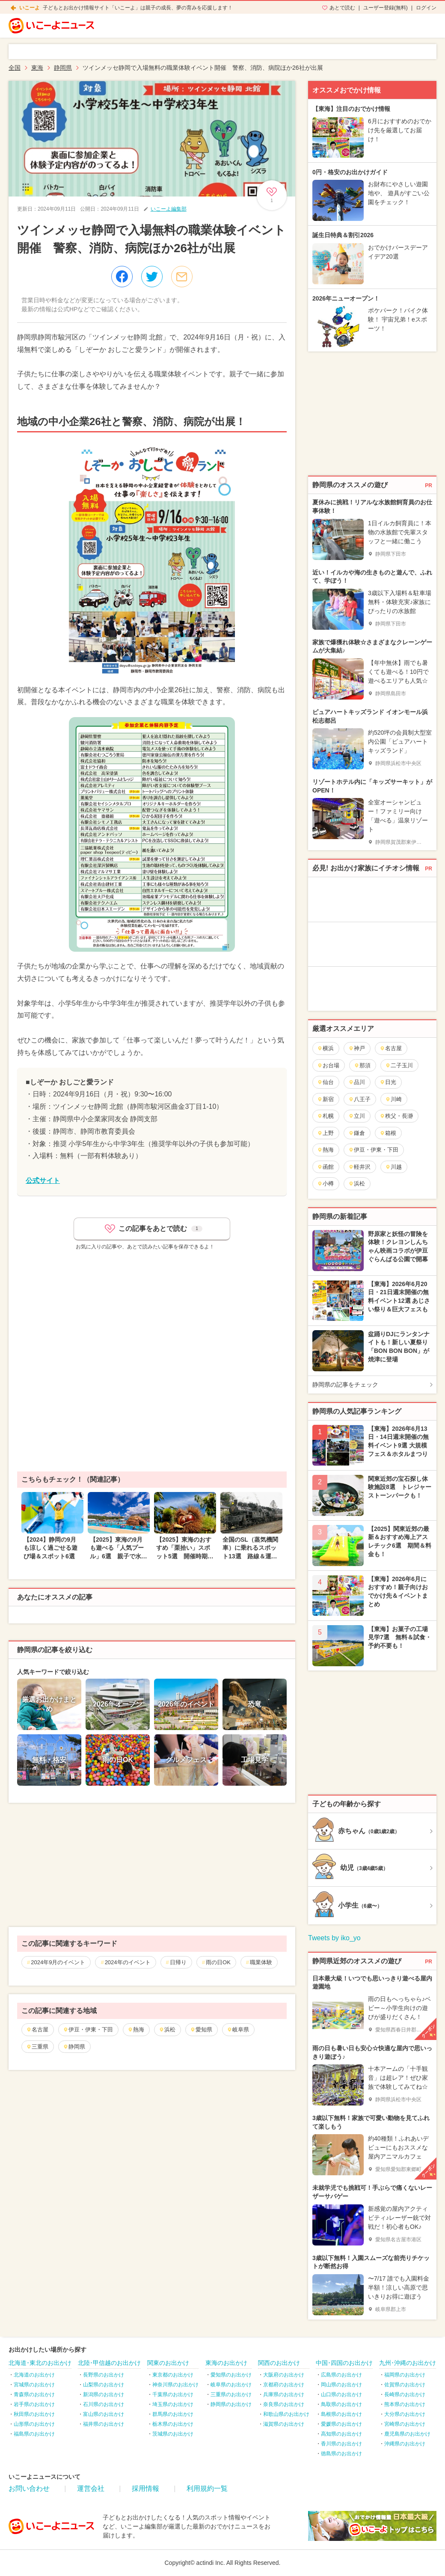 Image resolution: width=445 pixels, height=2576 pixels. I want to click on 三重県, so click(37, 2046).